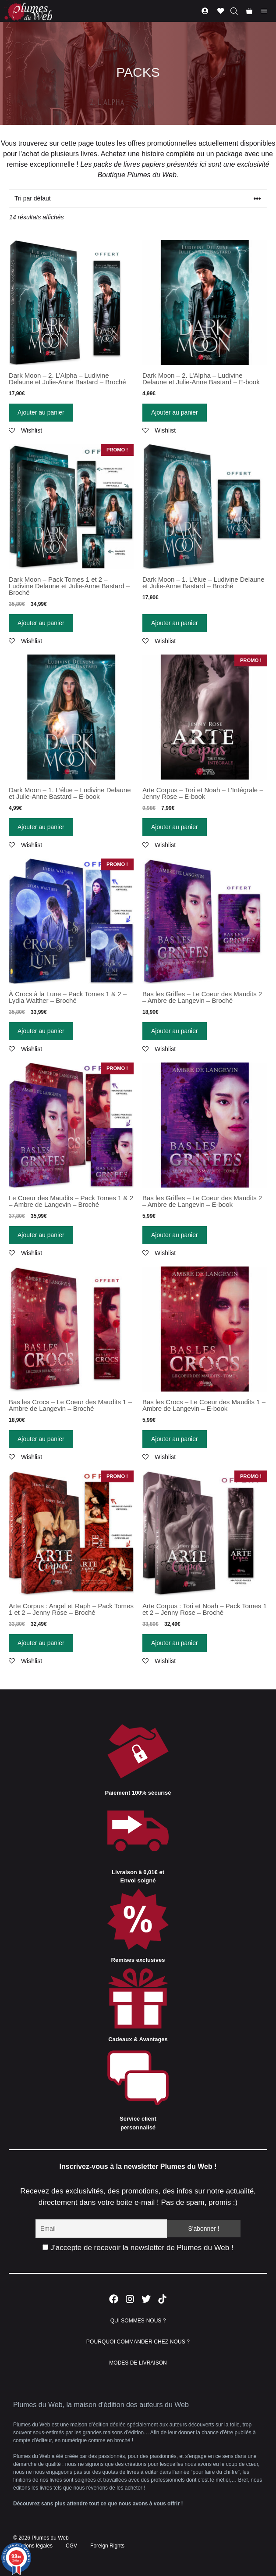  What do you see at coordinates (41, 1234) in the screenshot?
I see `Ajouter au panier [Ajouter “Le Coeur des Maudits - Pack Tomes 1 & 2 - Ambre de Langevin - Broché” à votre panier]` at bounding box center [41, 1234].